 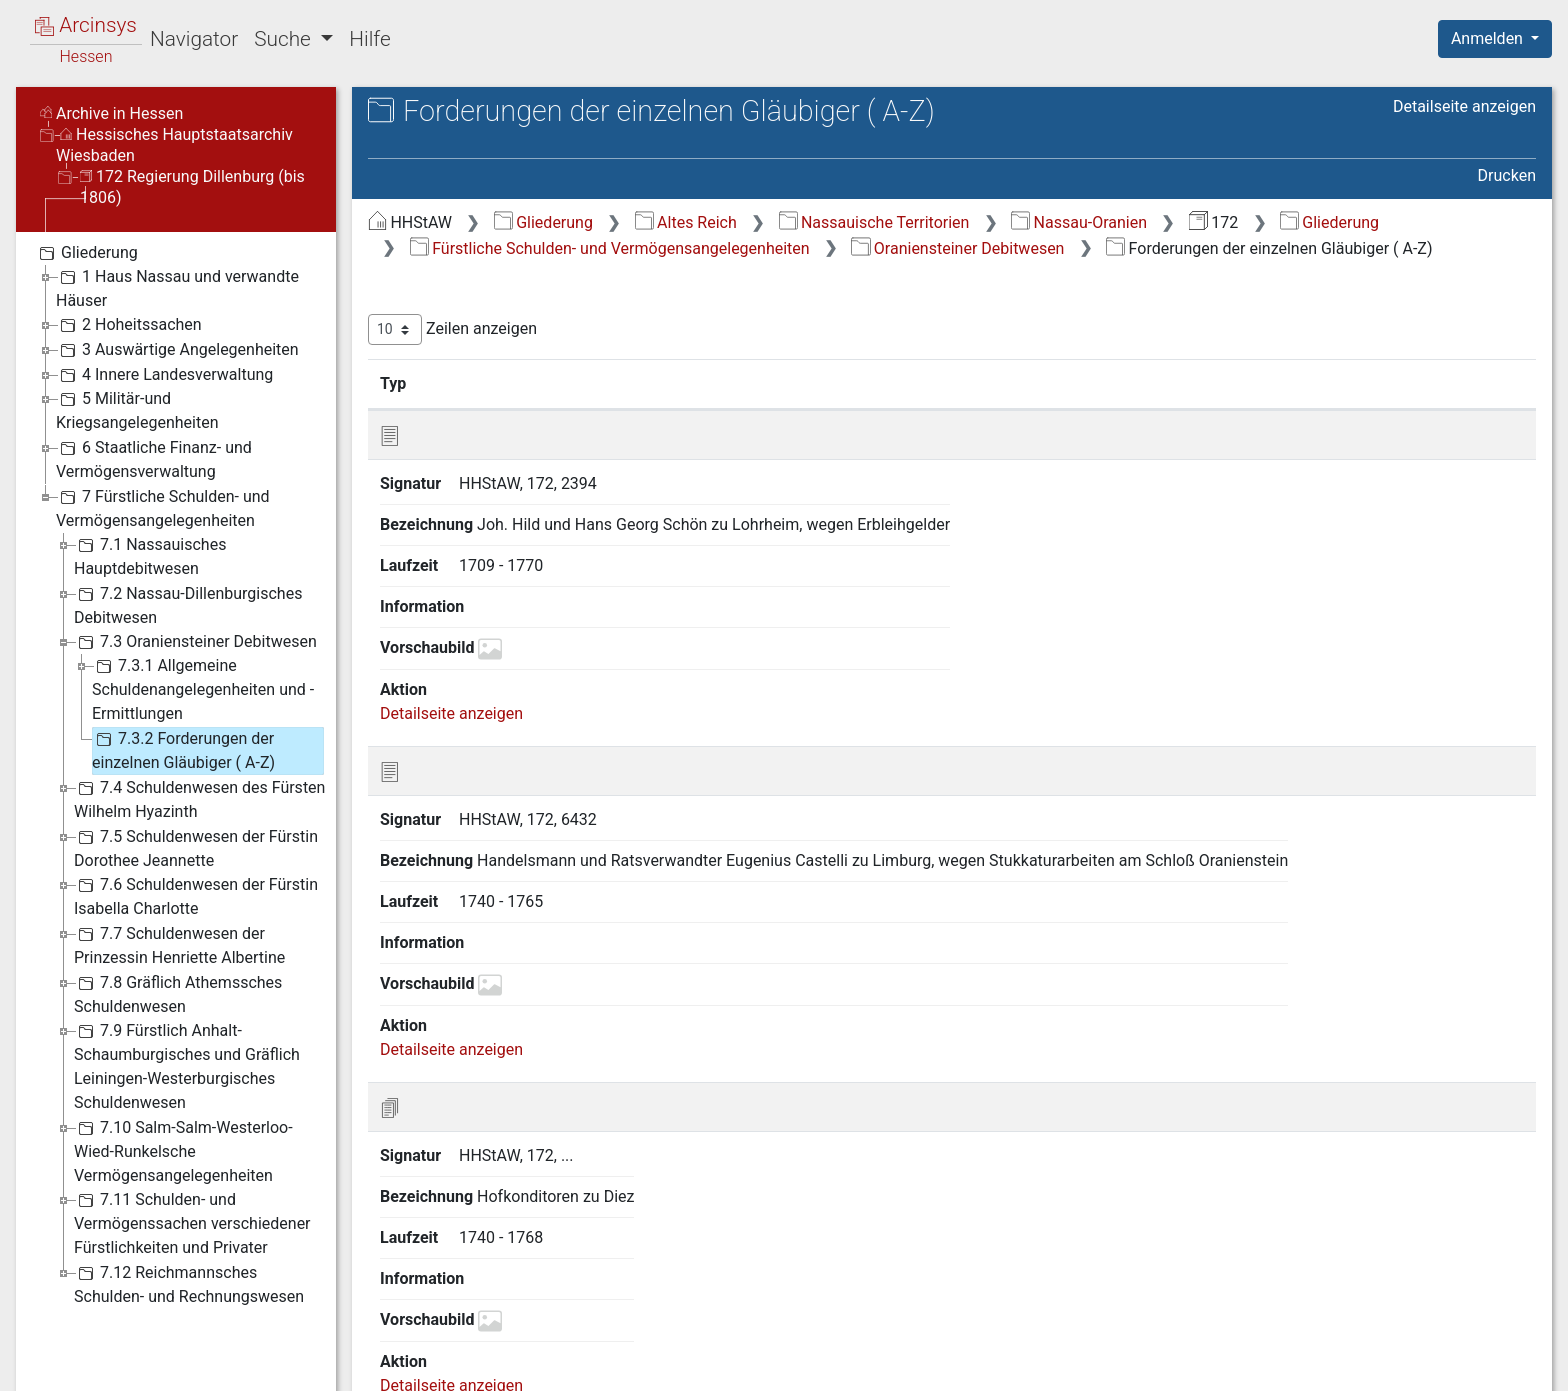 What do you see at coordinates (1222, 1224) in the screenshot?
I see `Zurück` at bounding box center [1222, 1224].